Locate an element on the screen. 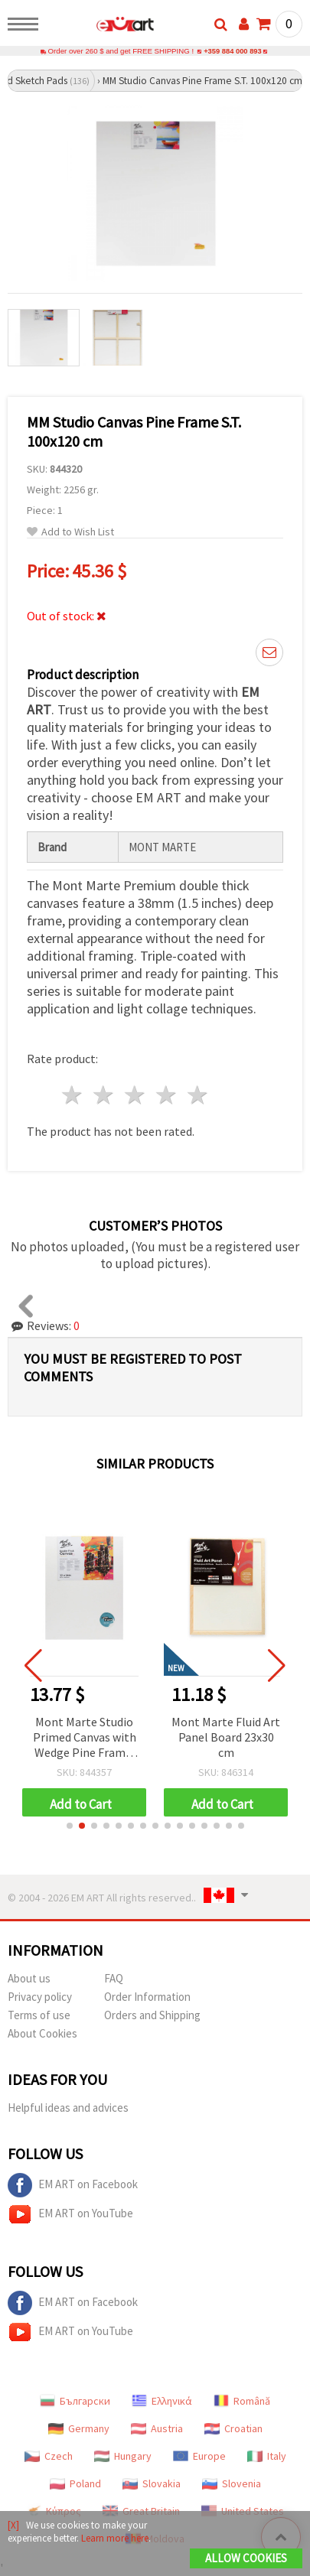 The width and height of the screenshot is (310, 2576). Order Information is located at coordinates (147, 1997).